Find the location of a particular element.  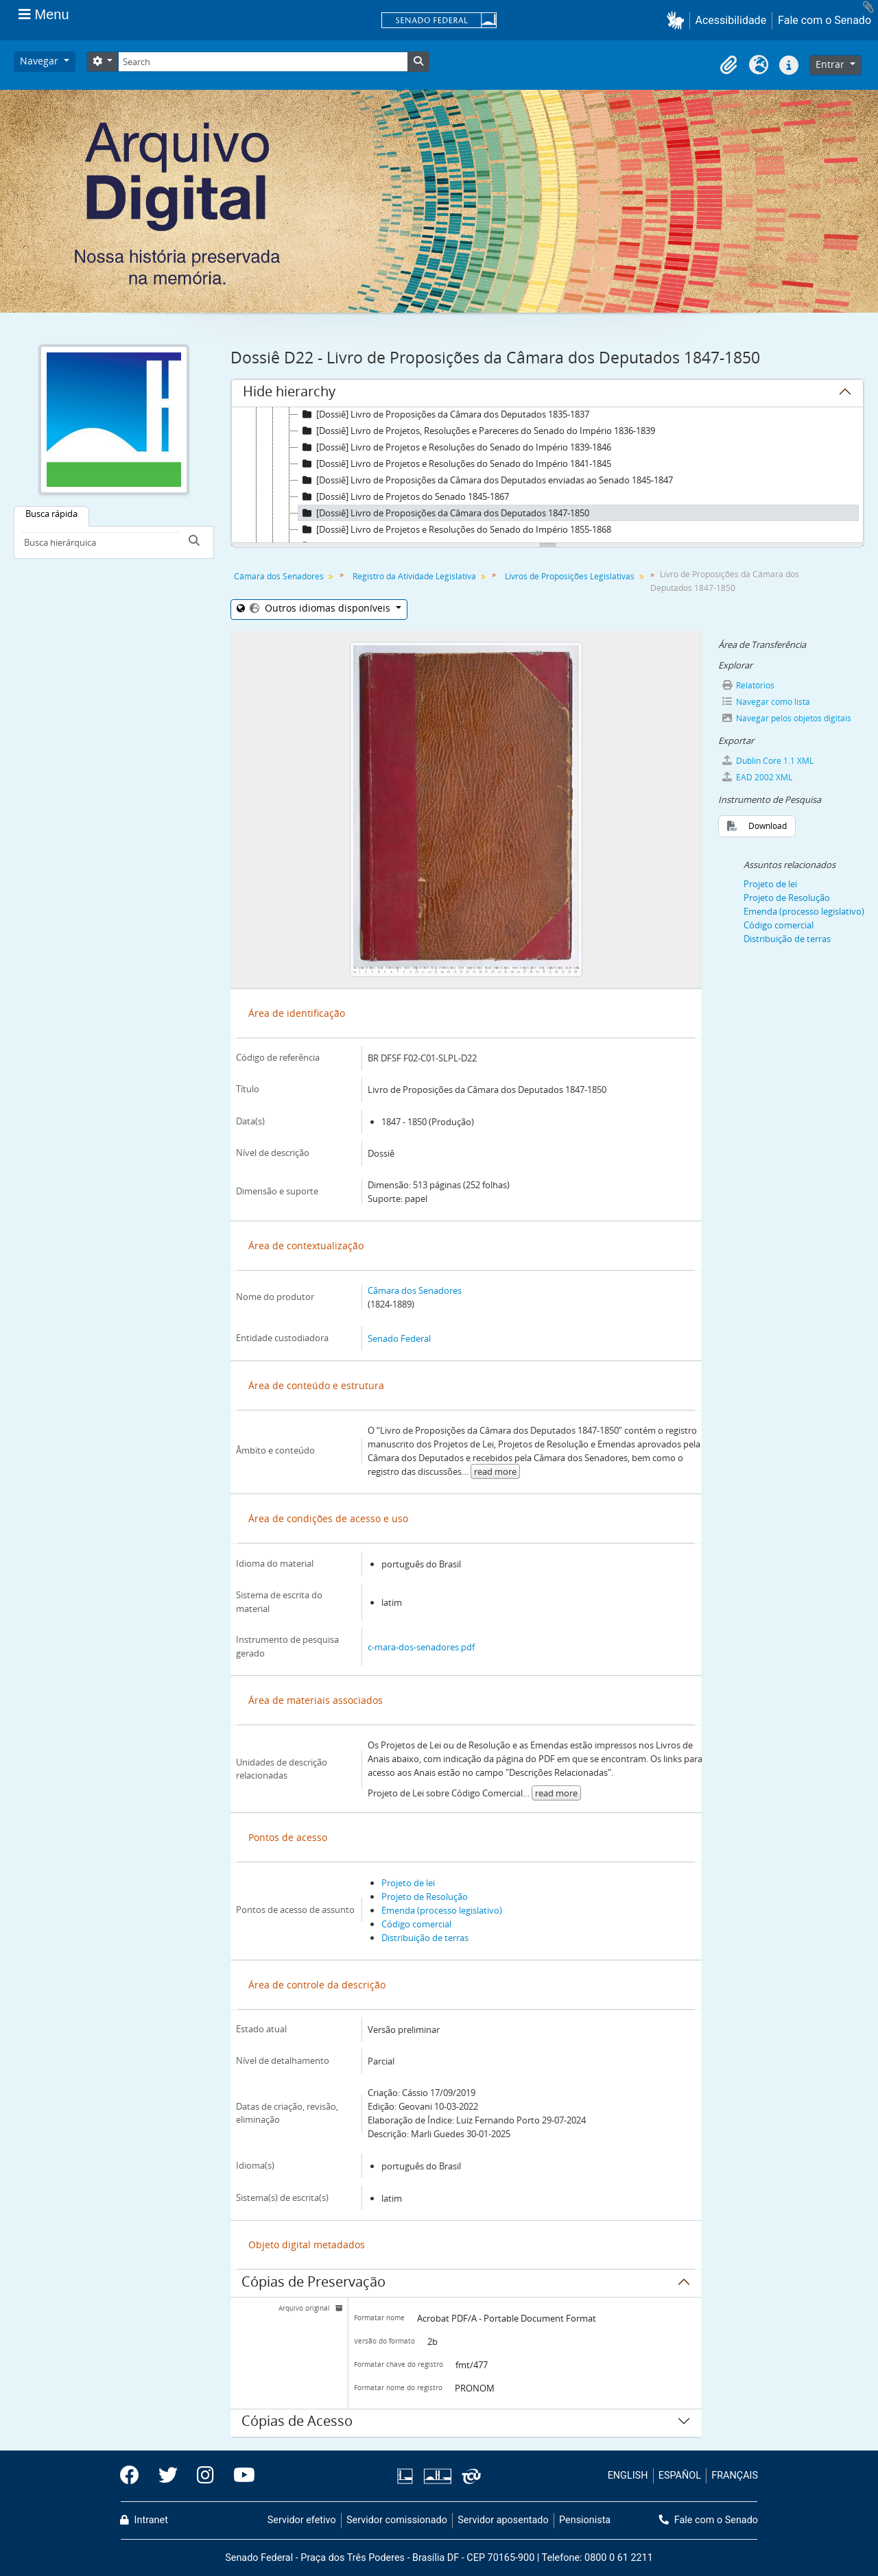

Emenda (processo legislativo) is located at coordinates (441, 1910).